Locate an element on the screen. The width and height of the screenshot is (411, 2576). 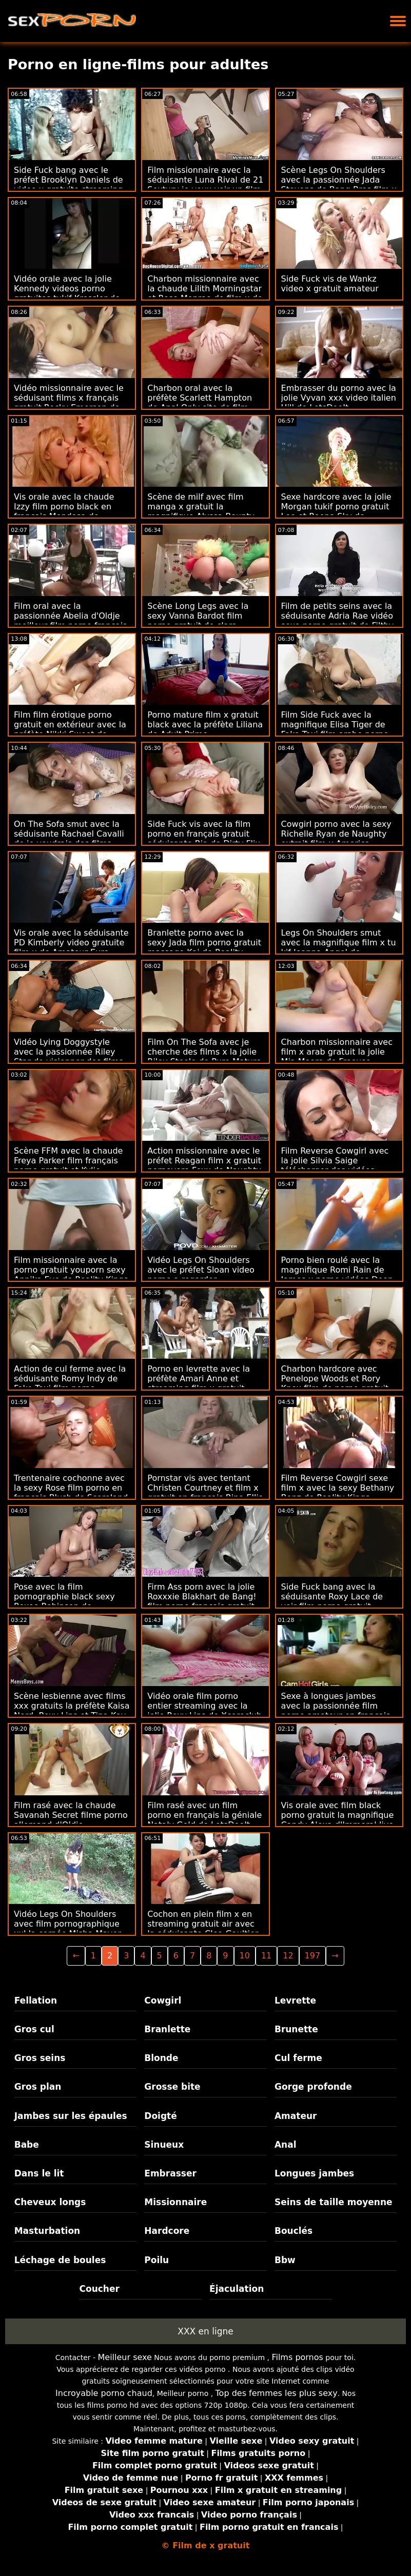
XXX en ligne is located at coordinates (205, 2331).